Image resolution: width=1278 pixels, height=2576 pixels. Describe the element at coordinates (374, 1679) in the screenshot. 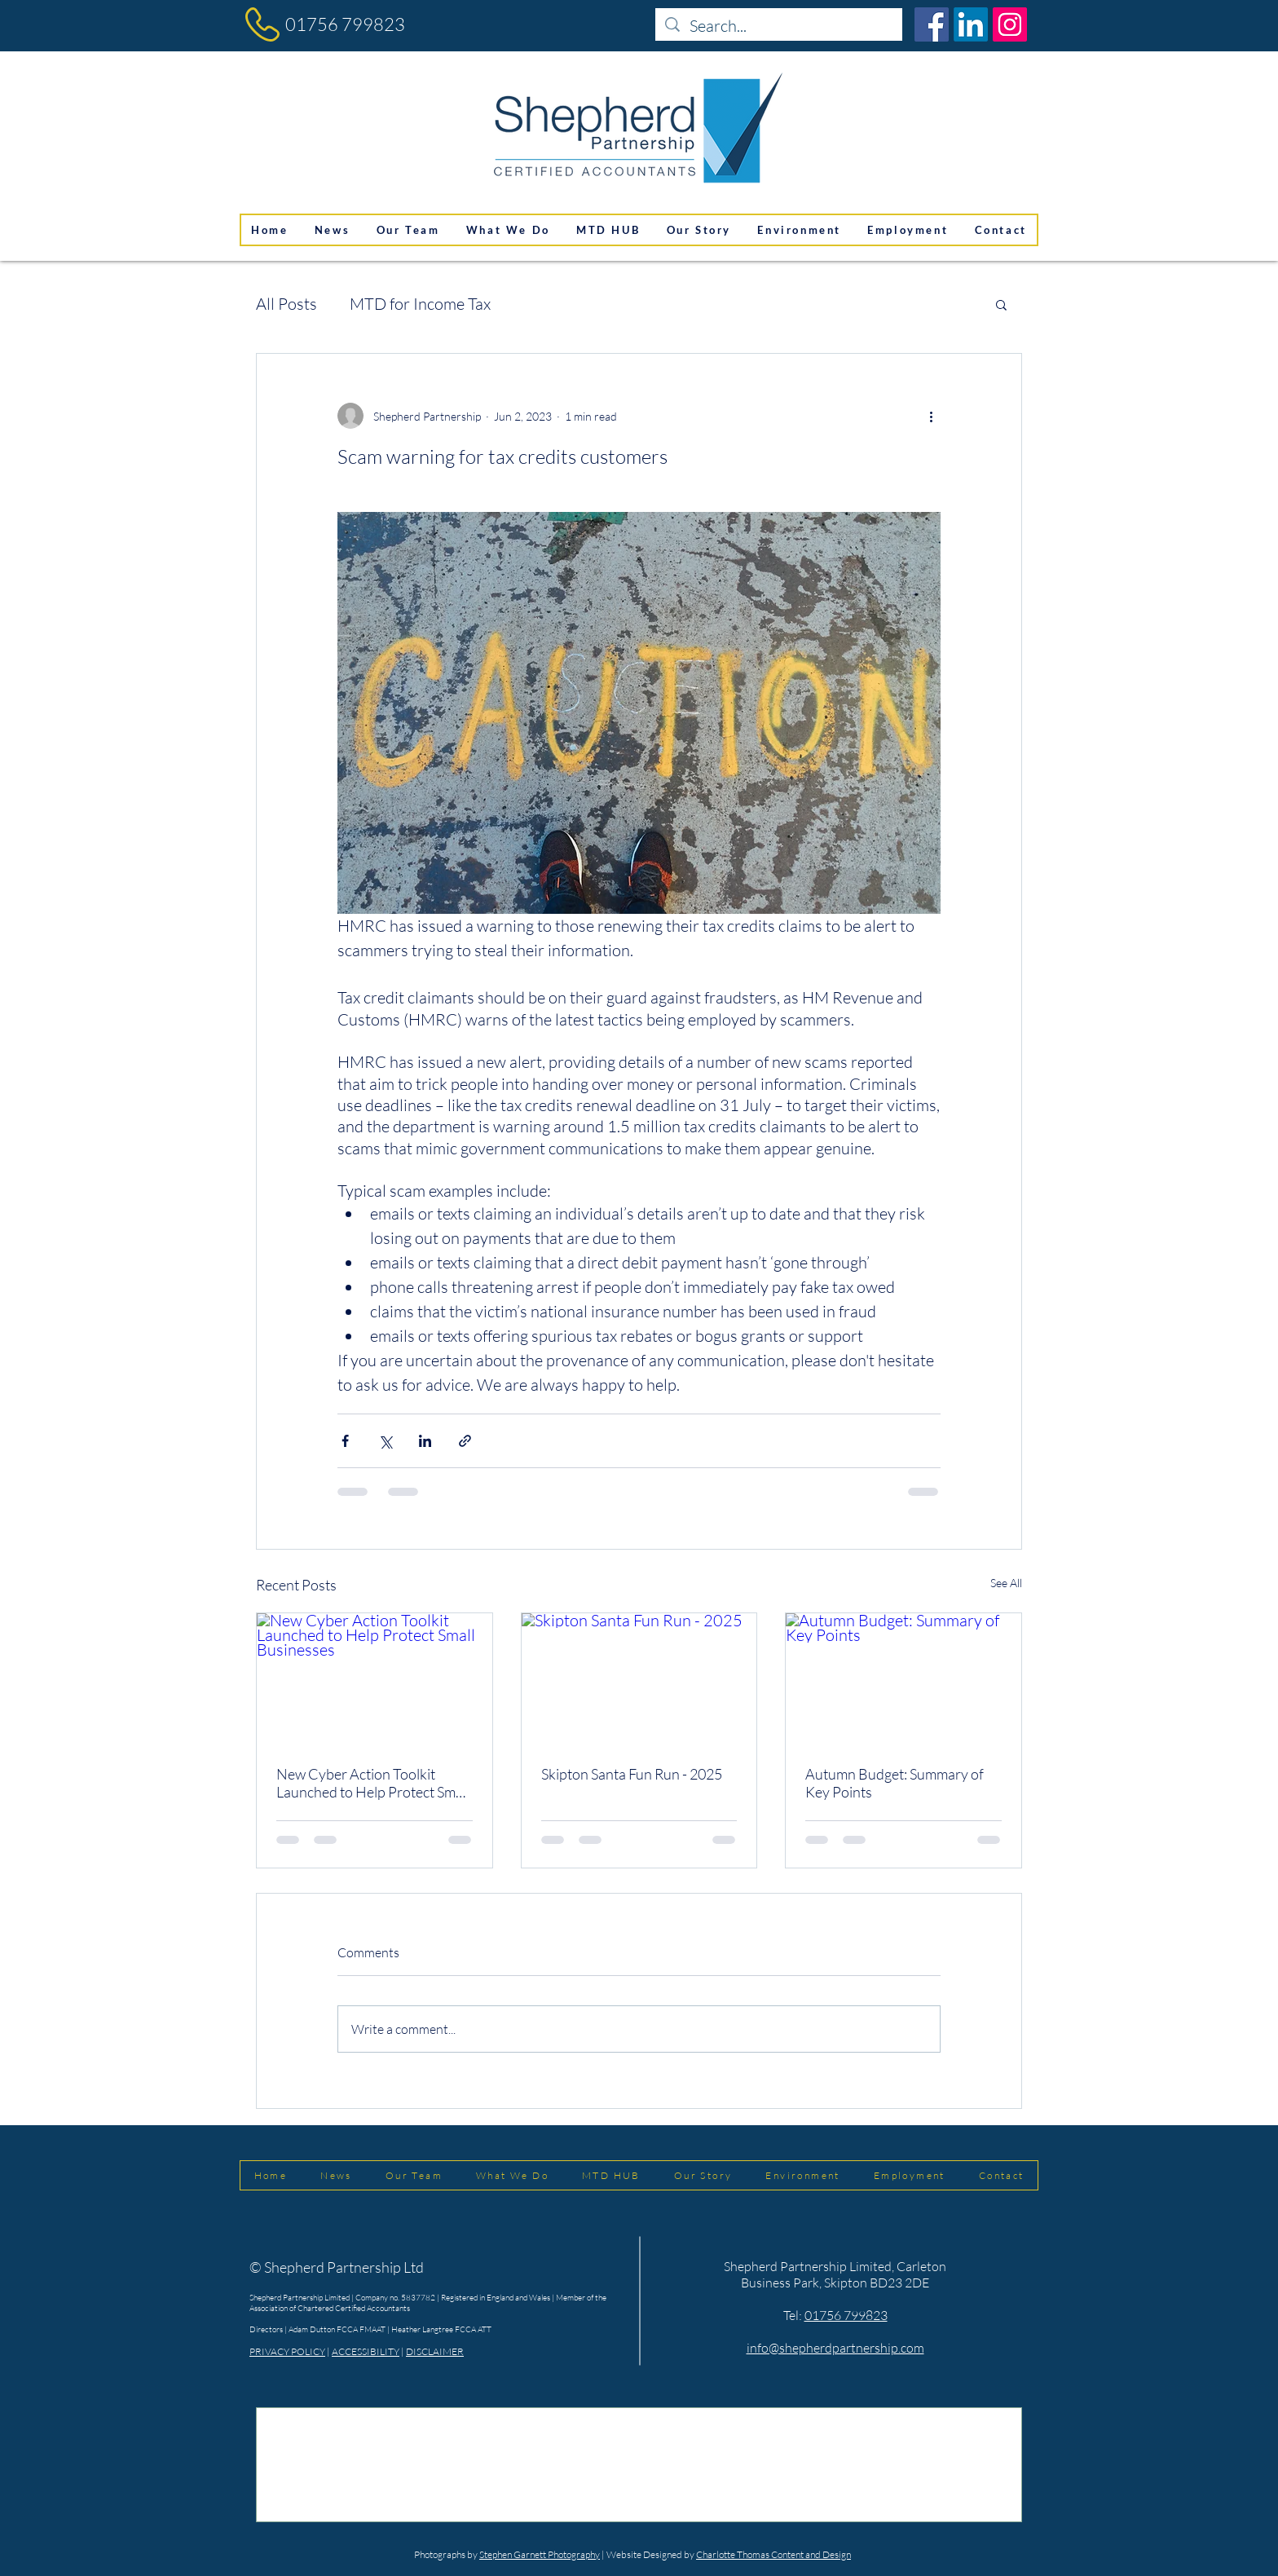

I see `[New Cyber Action Toolkit Launched to Help Protect Small Businesses]` at that location.